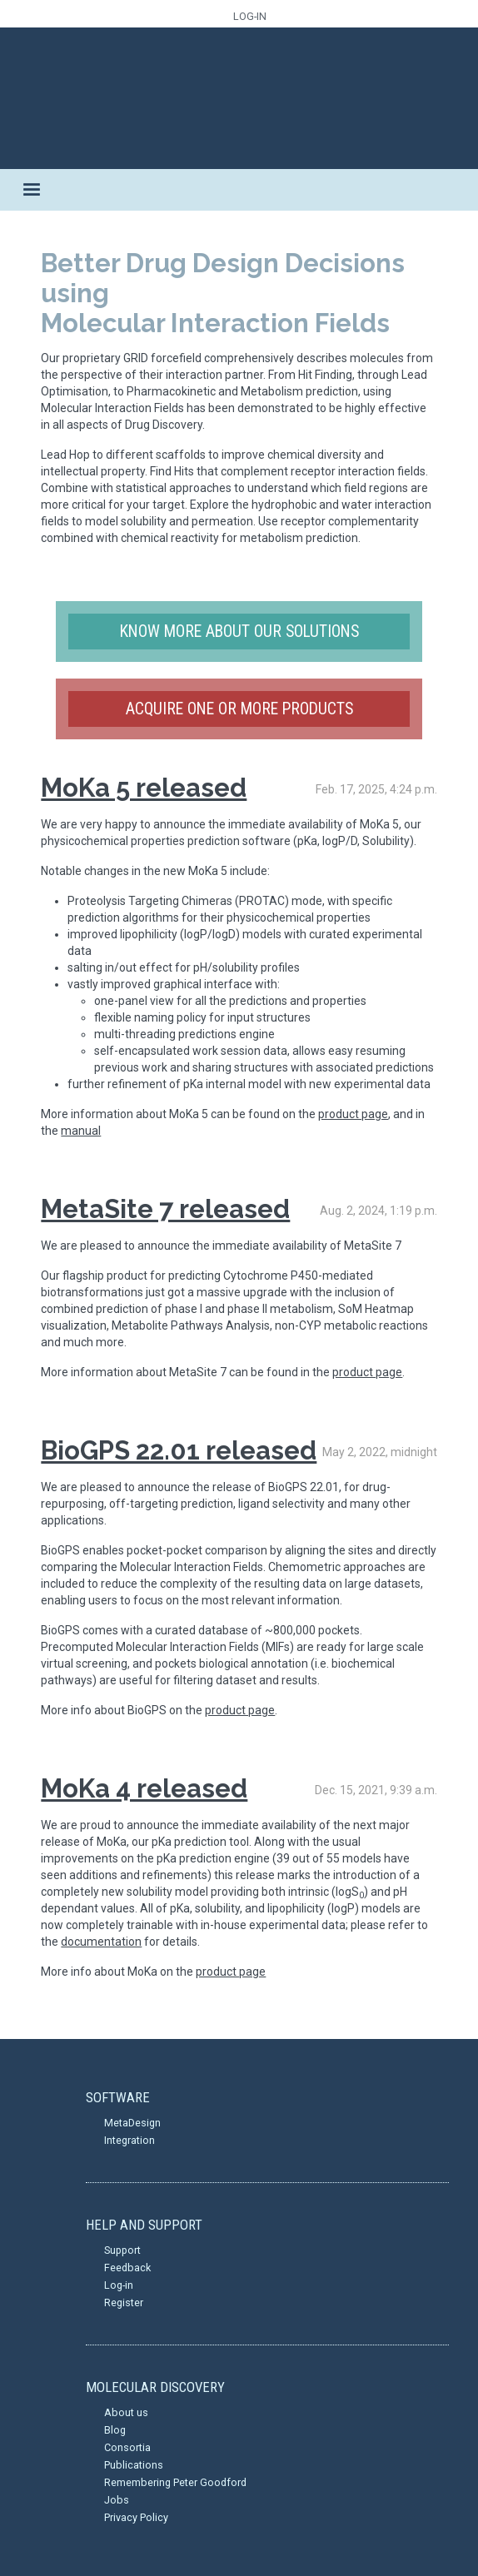  Describe the element at coordinates (127, 2267) in the screenshot. I see `Feedback` at that location.